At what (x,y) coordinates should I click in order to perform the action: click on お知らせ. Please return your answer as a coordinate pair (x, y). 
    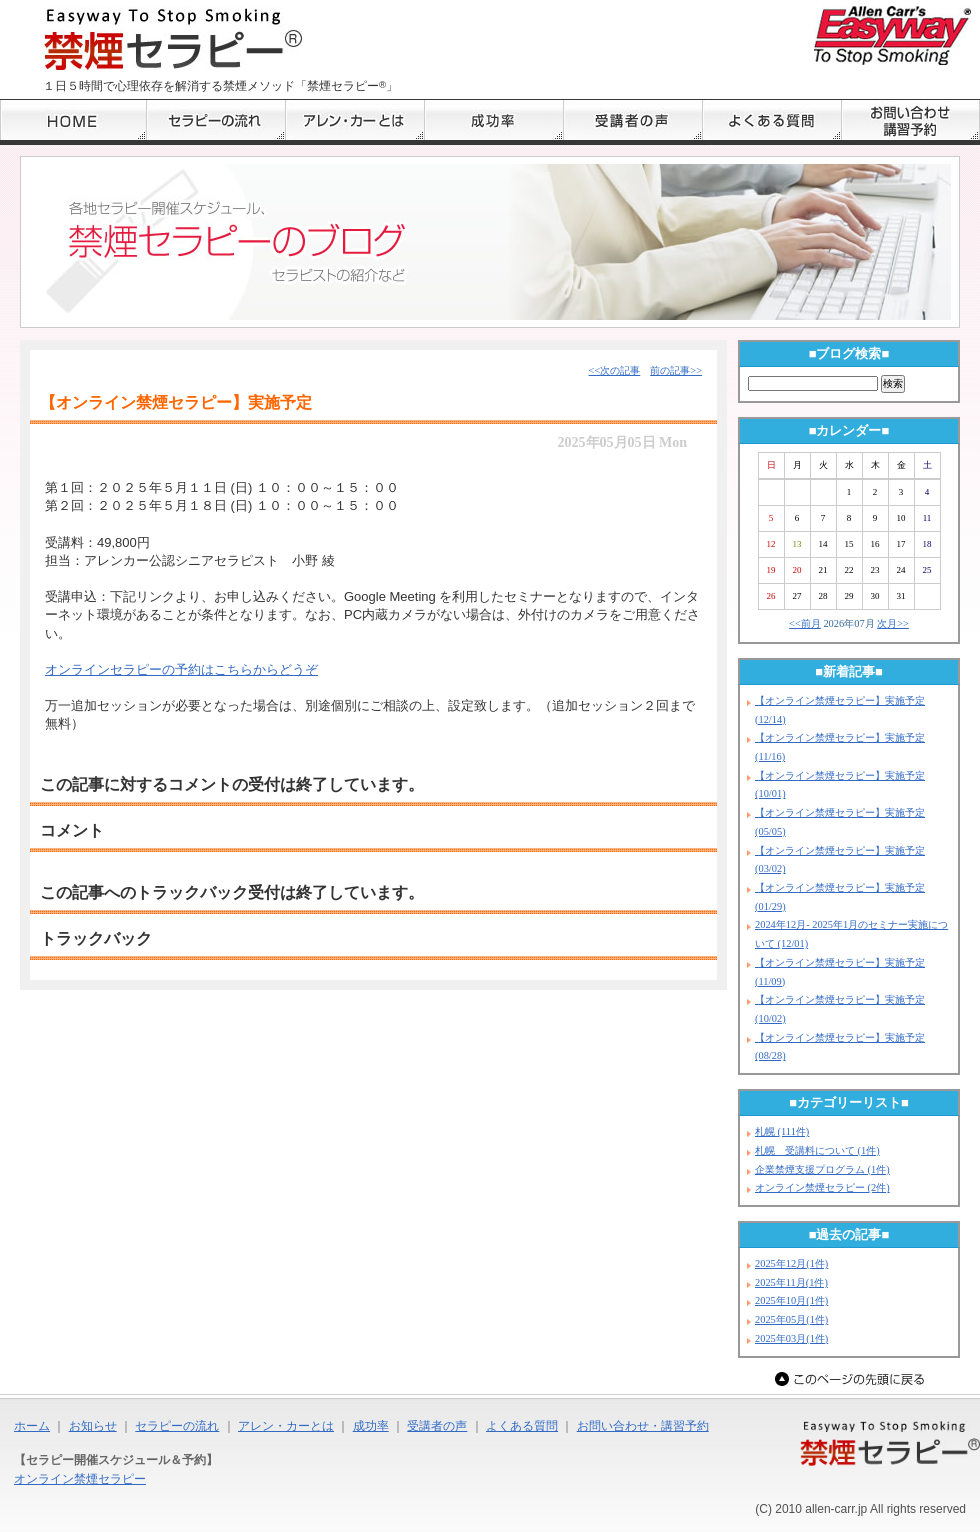
    Looking at the image, I should click on (93, 1426).